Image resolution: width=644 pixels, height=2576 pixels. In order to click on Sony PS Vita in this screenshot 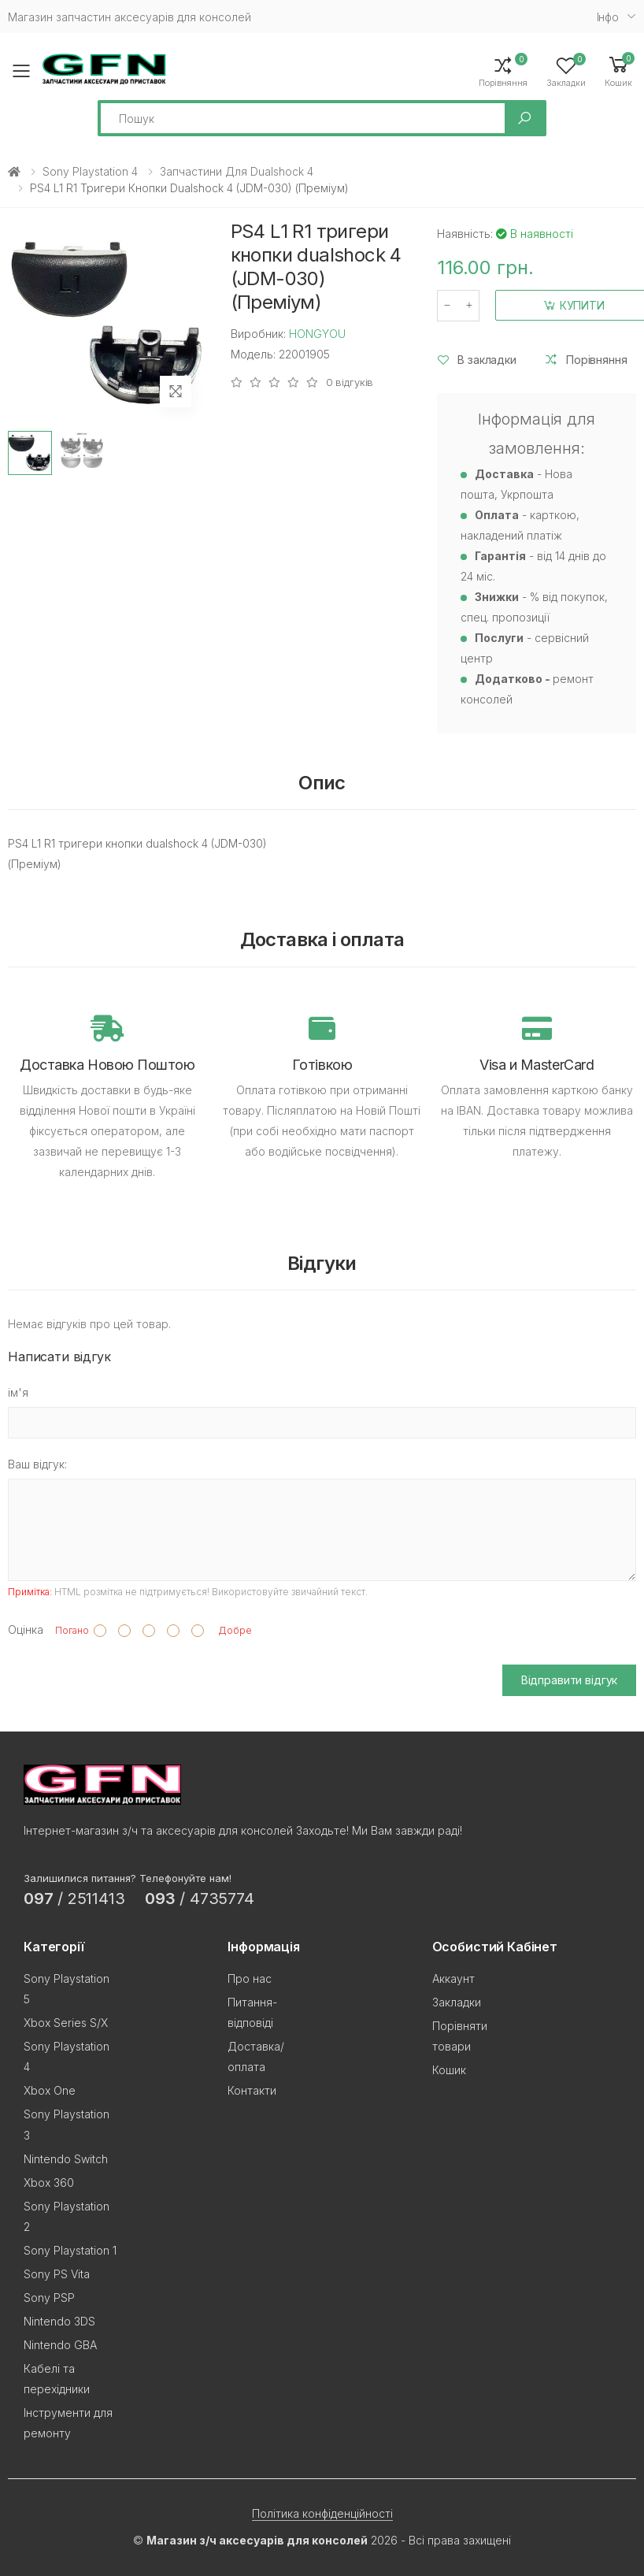, I will do `click(57, 2274)`.